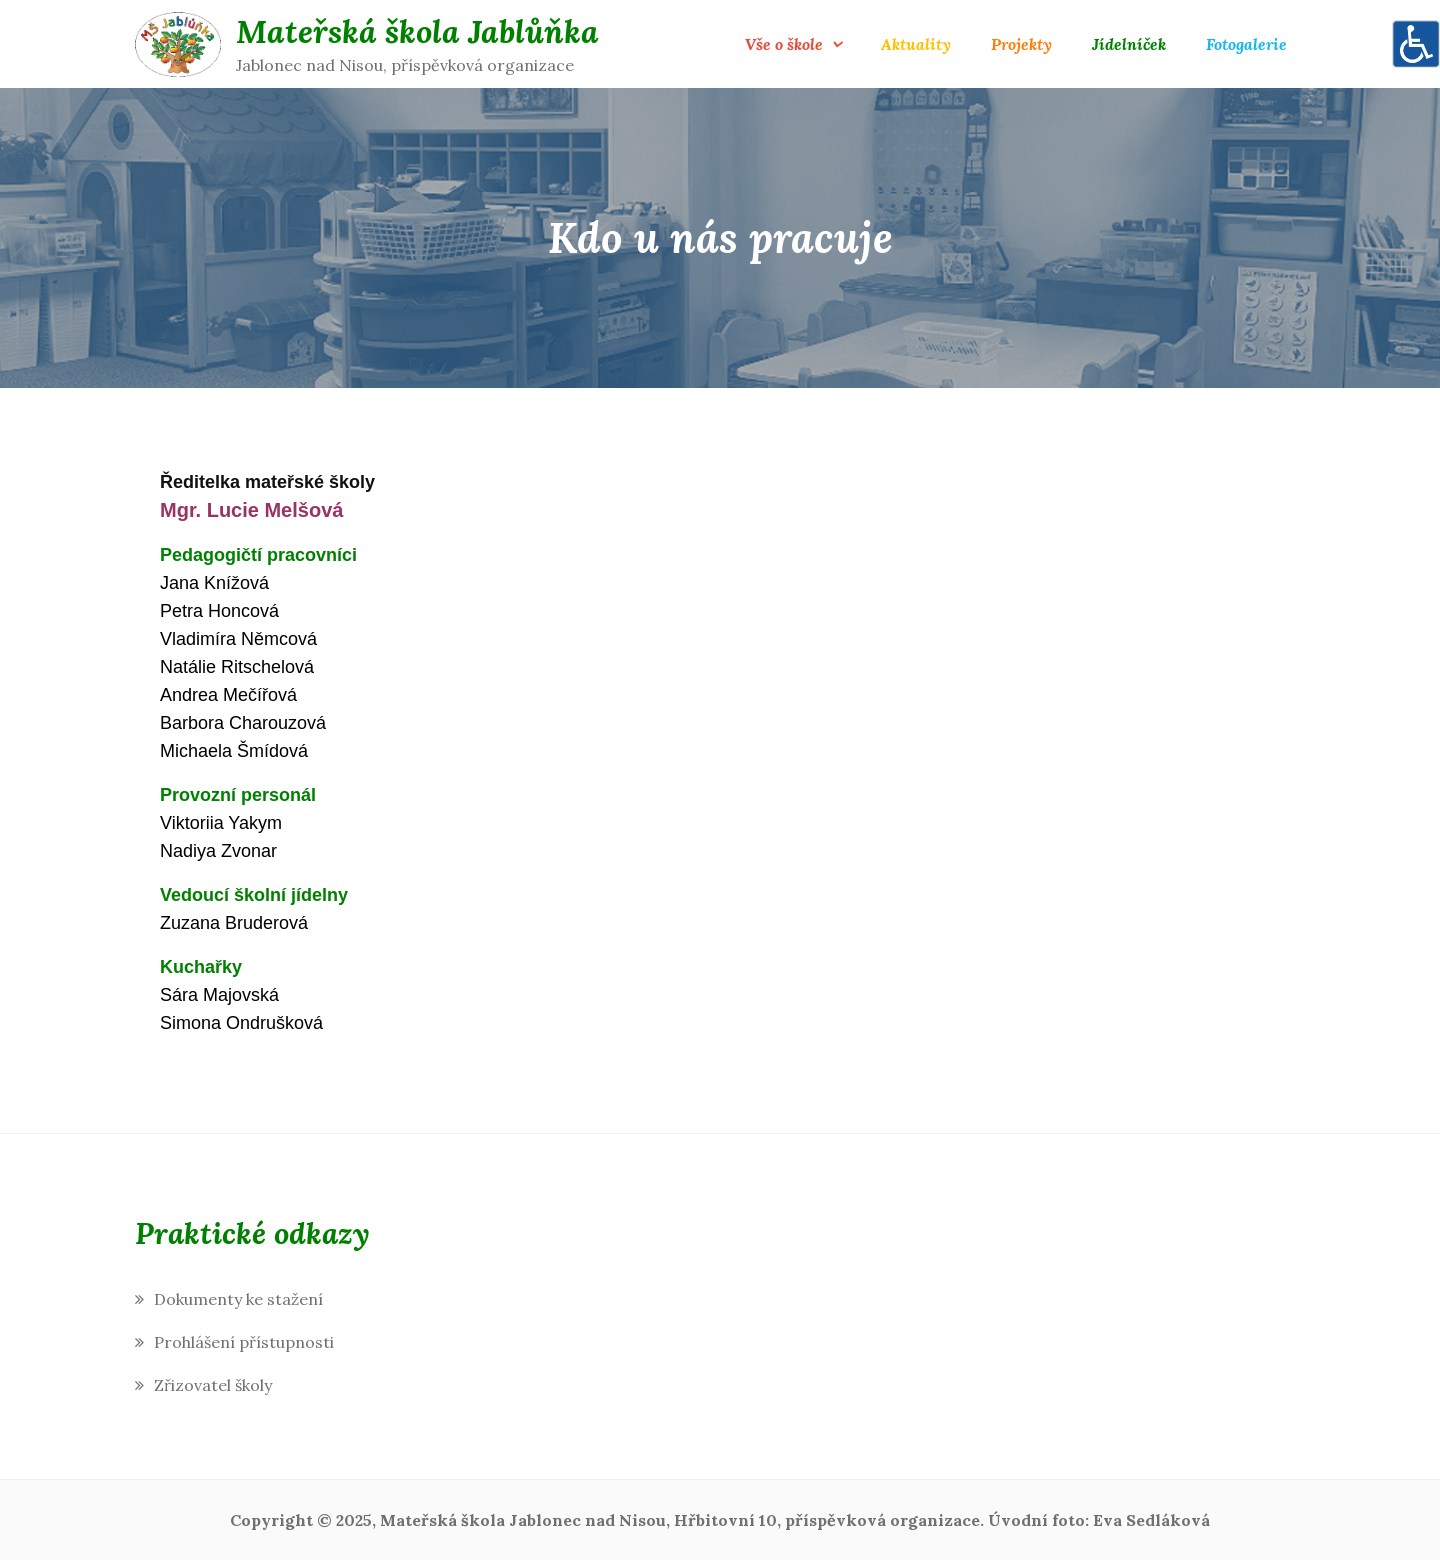 The height and width of the screenshot is (1560, 1440). I want to click on Projekty, so click(1021, 44).